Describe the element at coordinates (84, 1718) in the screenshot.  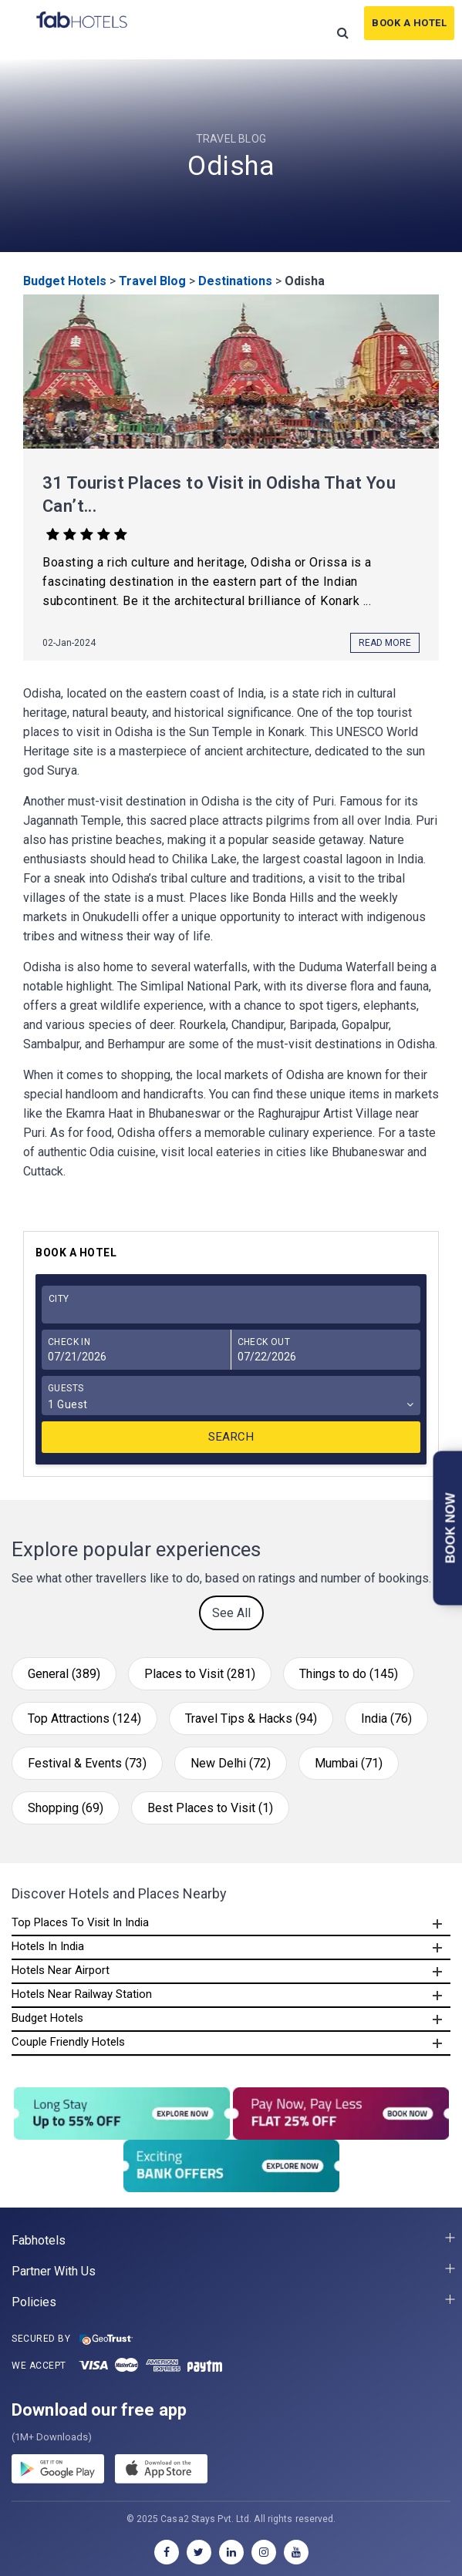
I see `Top Attractions (124)` at that location.